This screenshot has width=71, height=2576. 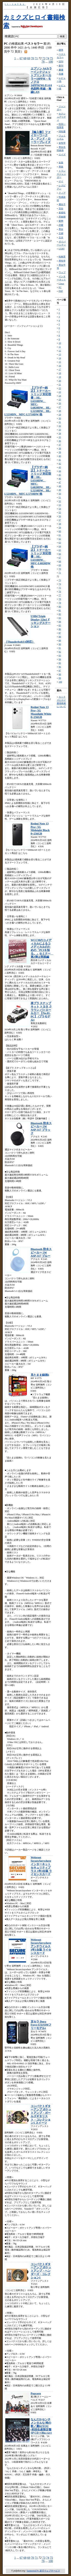 What do you see at coordinates (61, 166) in the screenshot?
I see `男装` at bounding box center [61, 166].